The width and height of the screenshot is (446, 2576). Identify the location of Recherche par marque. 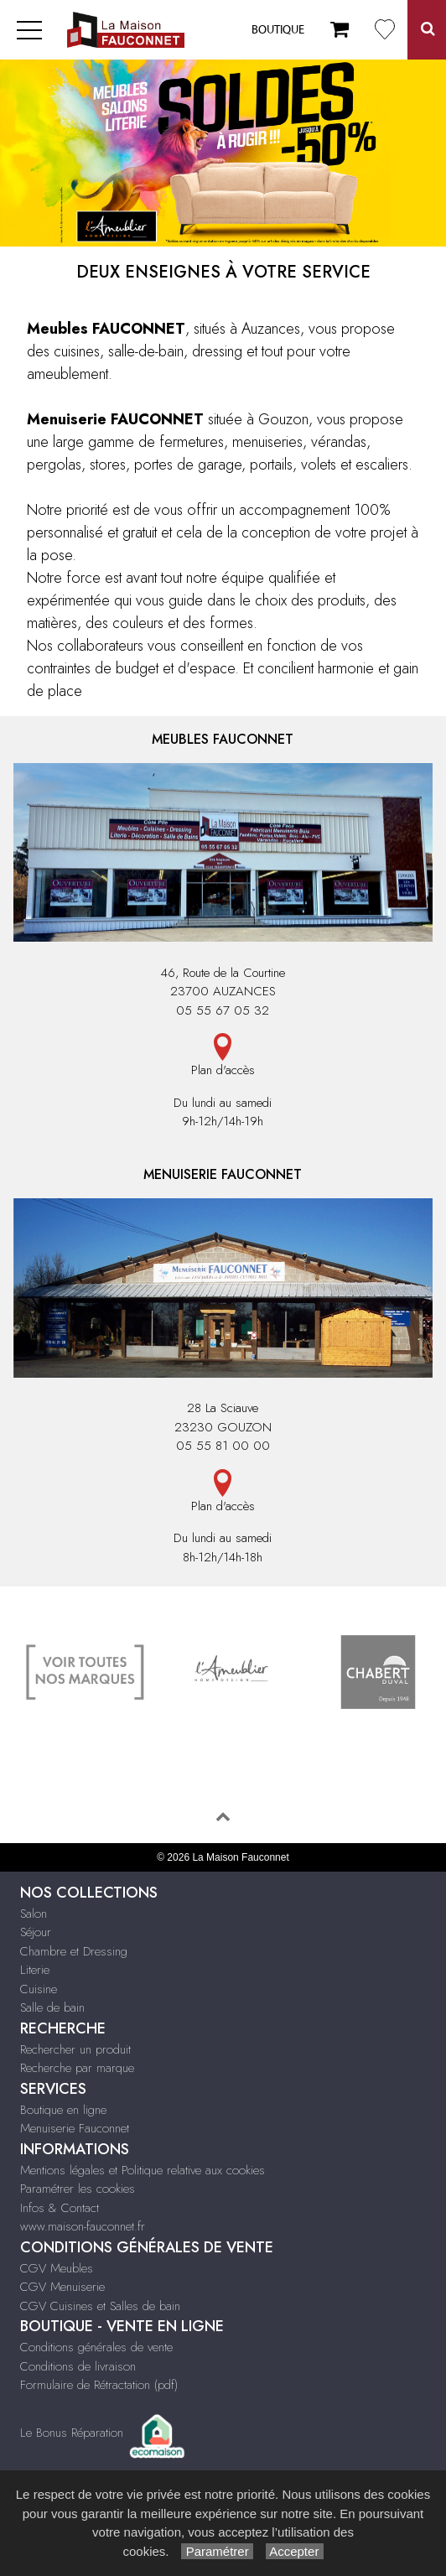
(77, 2068).